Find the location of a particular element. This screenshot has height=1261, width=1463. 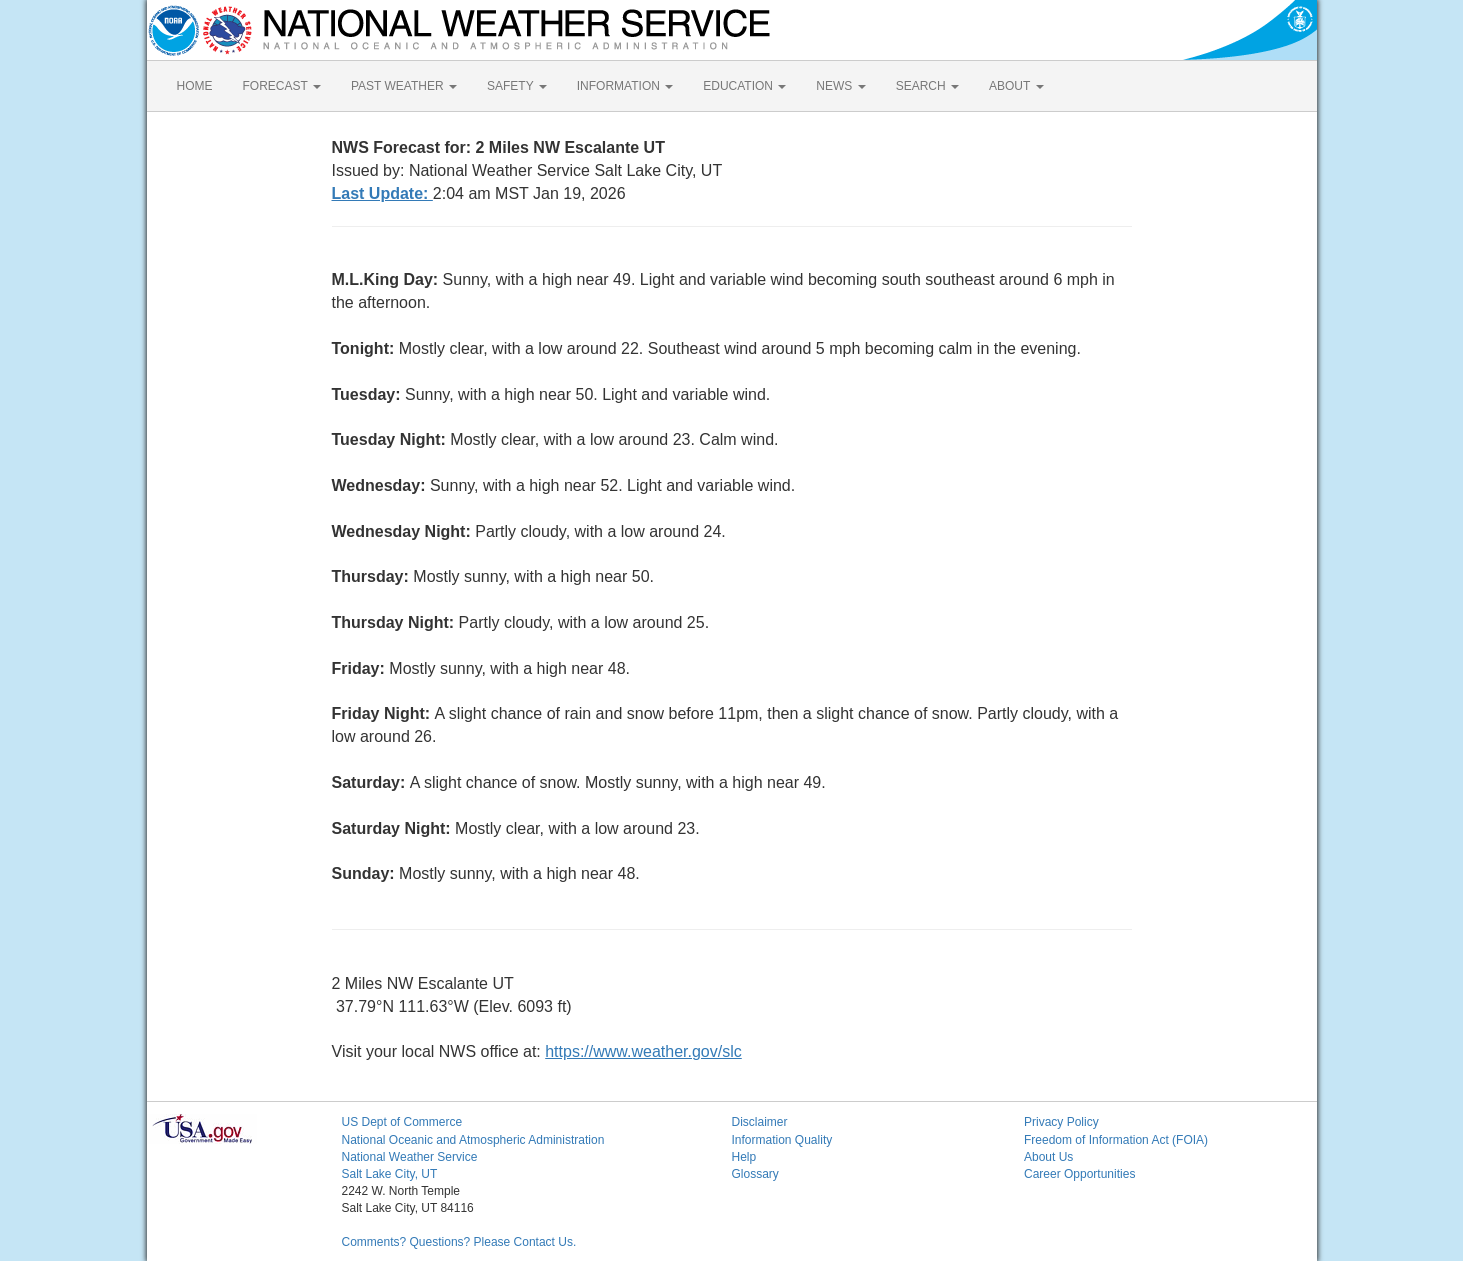

ABOUT is located at coordinates (1016, 86).